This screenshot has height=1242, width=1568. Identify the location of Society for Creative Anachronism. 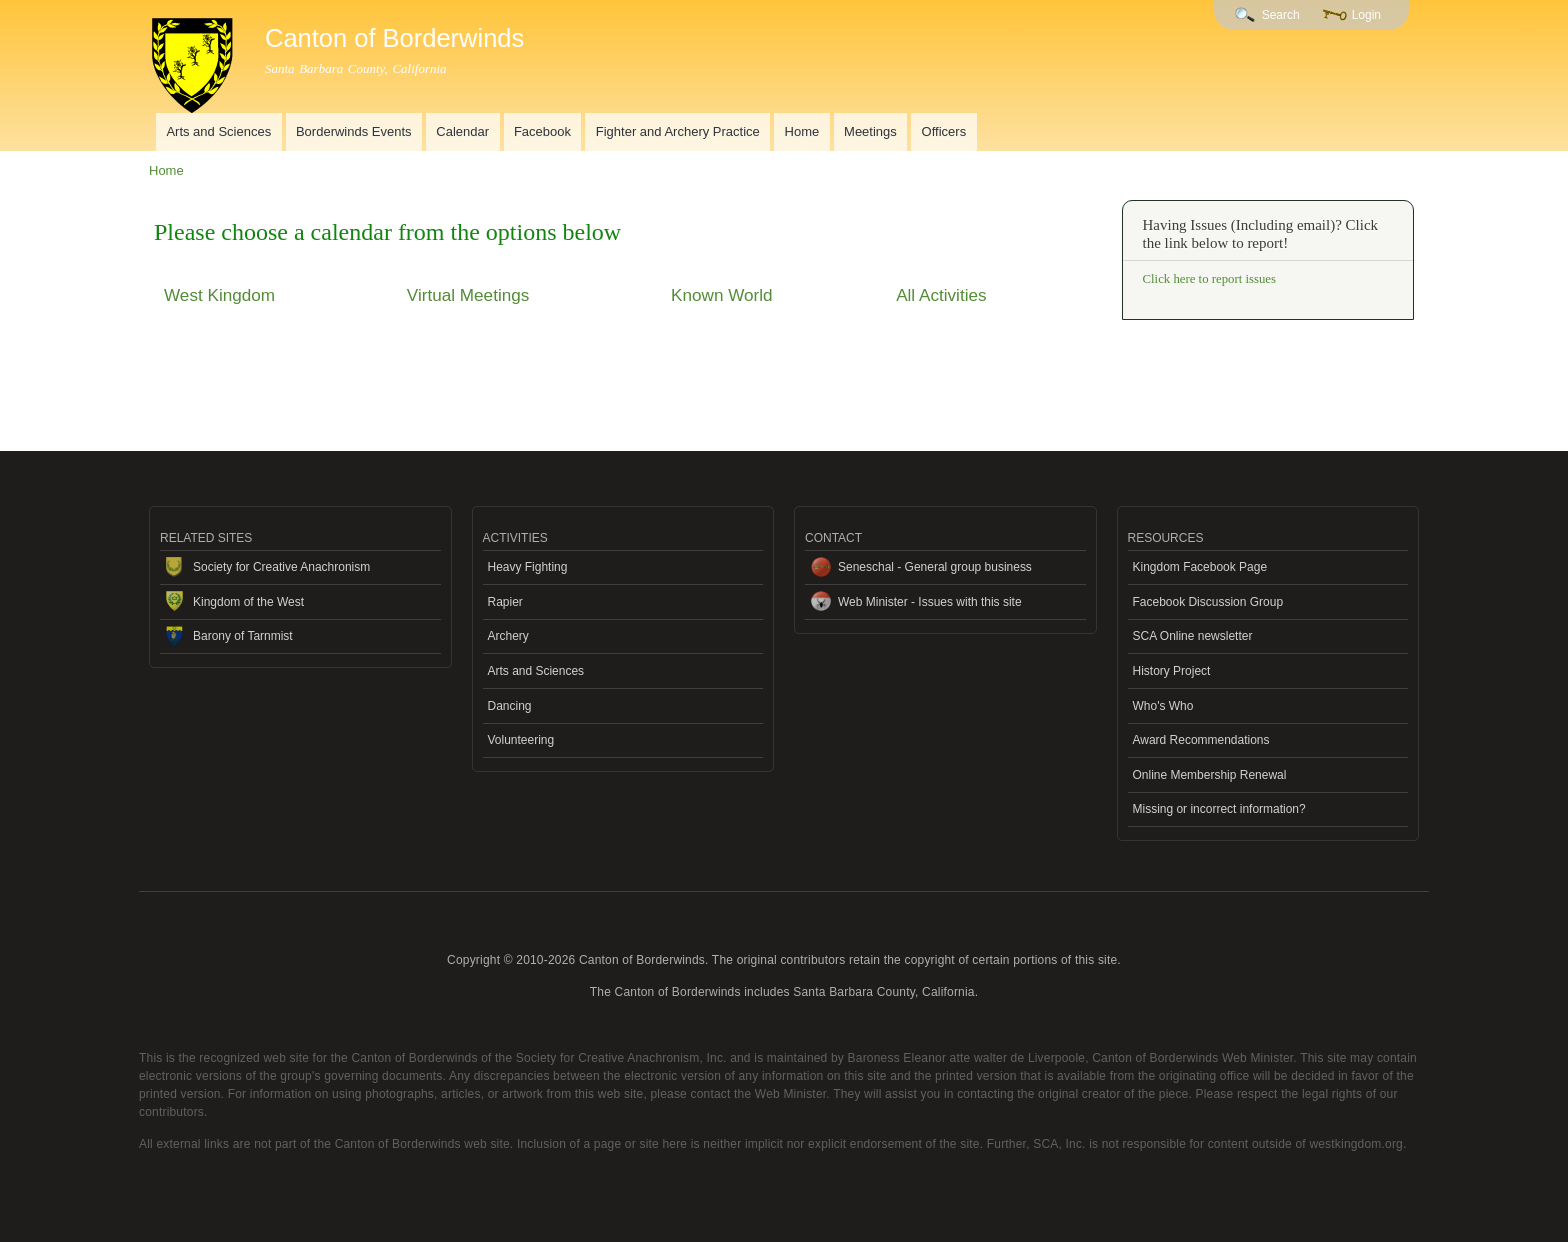
(281, 567).